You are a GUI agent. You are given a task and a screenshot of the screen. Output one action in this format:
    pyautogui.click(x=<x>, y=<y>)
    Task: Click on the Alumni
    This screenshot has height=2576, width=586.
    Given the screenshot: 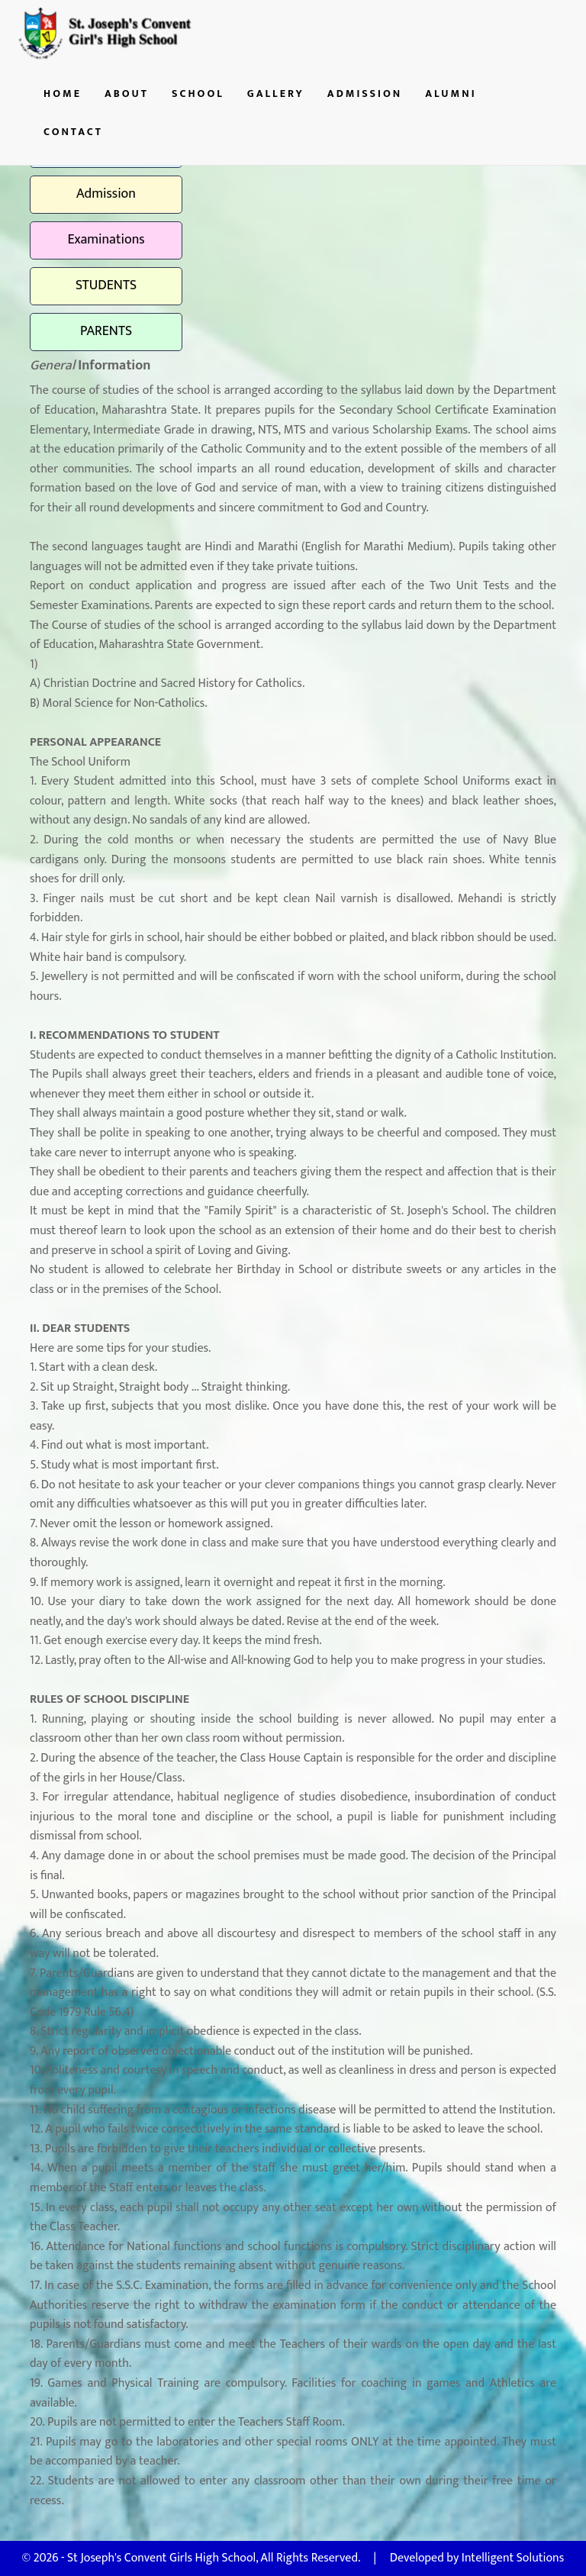 What is the action you would take?
    pyautogui.click(x=450, y=93)
    